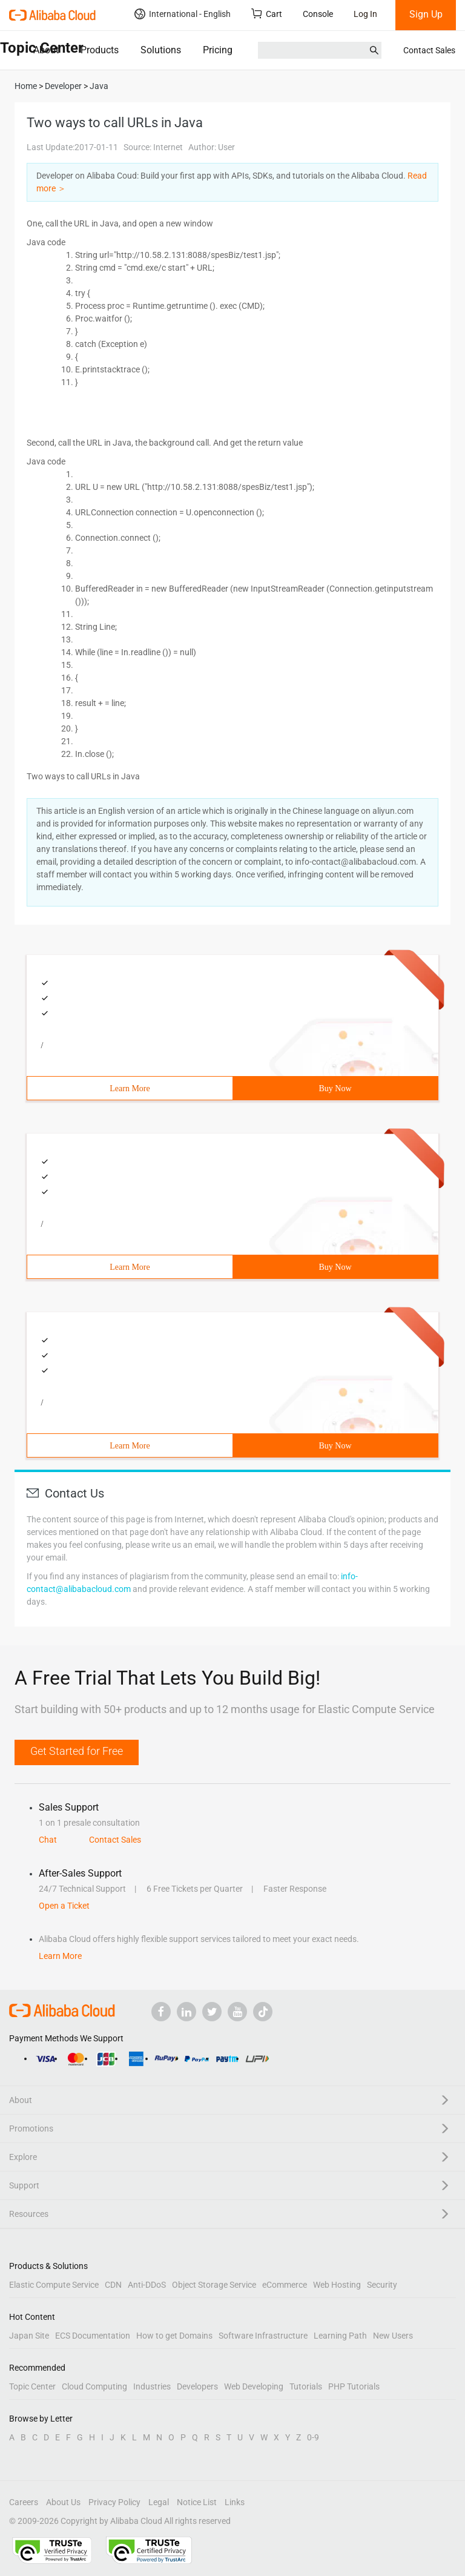  I want to click on Anti-DDoS, so click(147, 2285).